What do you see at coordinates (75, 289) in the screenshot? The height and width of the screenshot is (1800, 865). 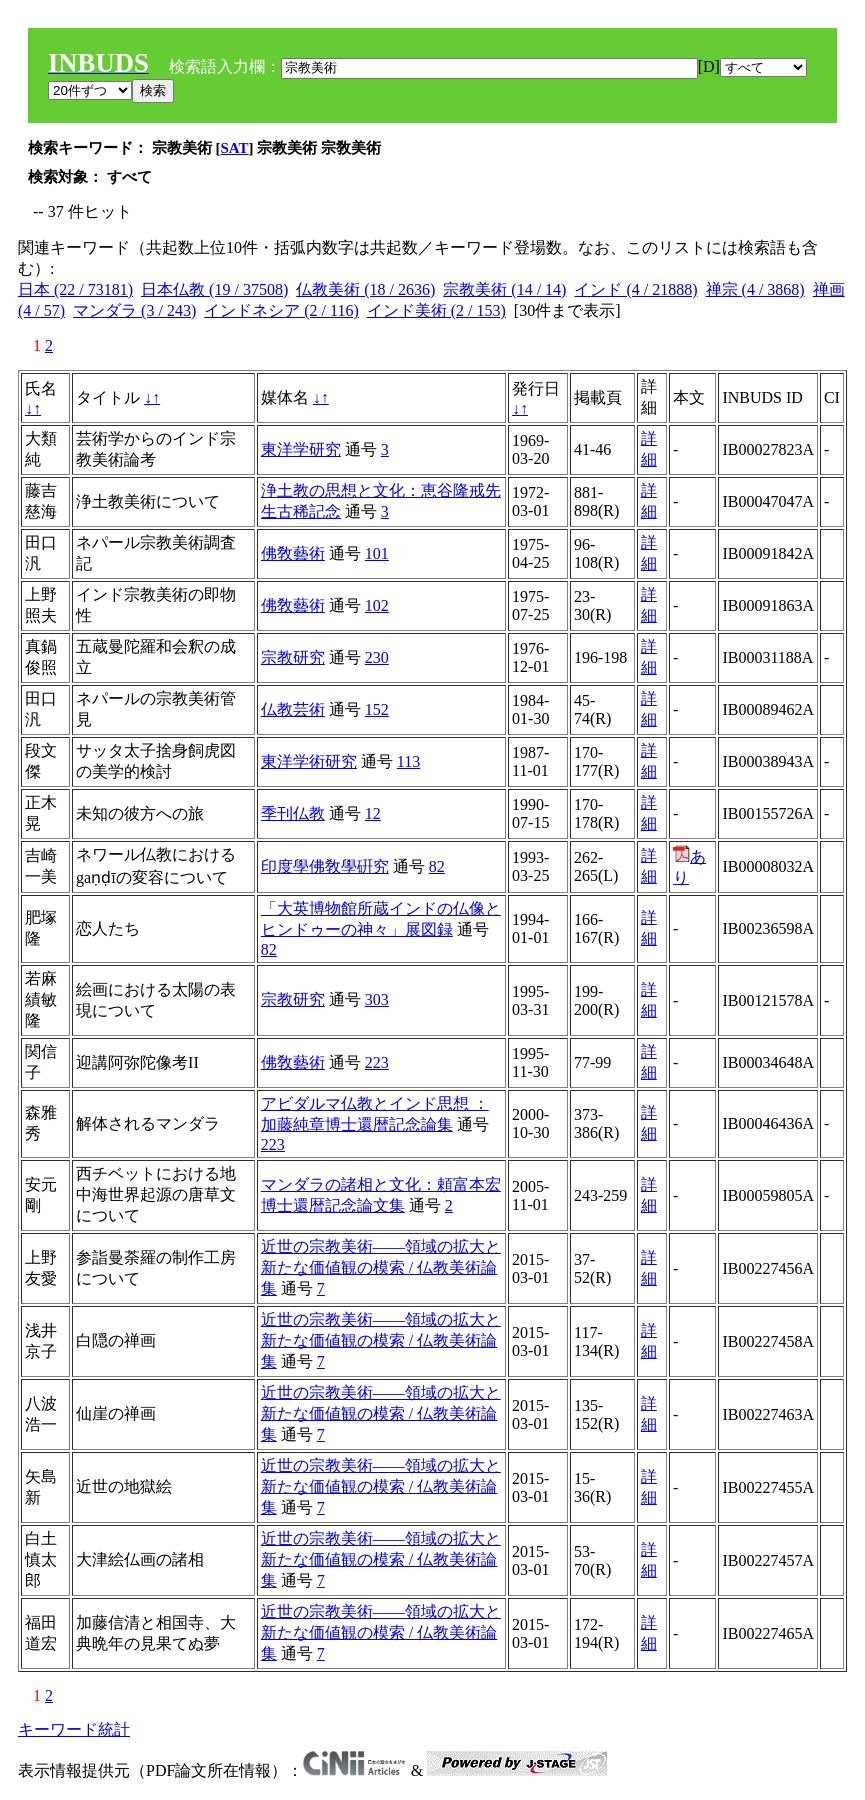 I see `日本 (22 / 73181)` at bounding box center [75, 289].